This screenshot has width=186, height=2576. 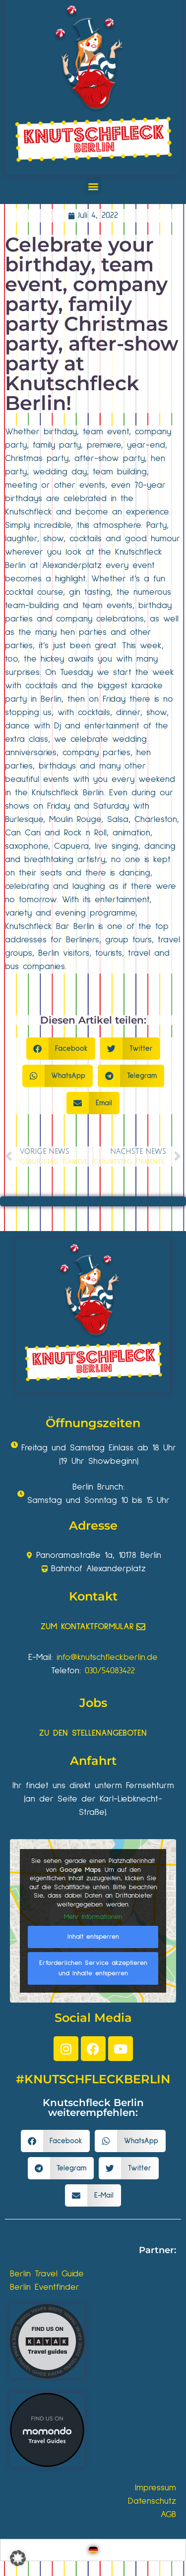 What do you see at coordinates (155, 2487) in the screenshot?
I see `Impressum` at bounding box center [155, 2487].